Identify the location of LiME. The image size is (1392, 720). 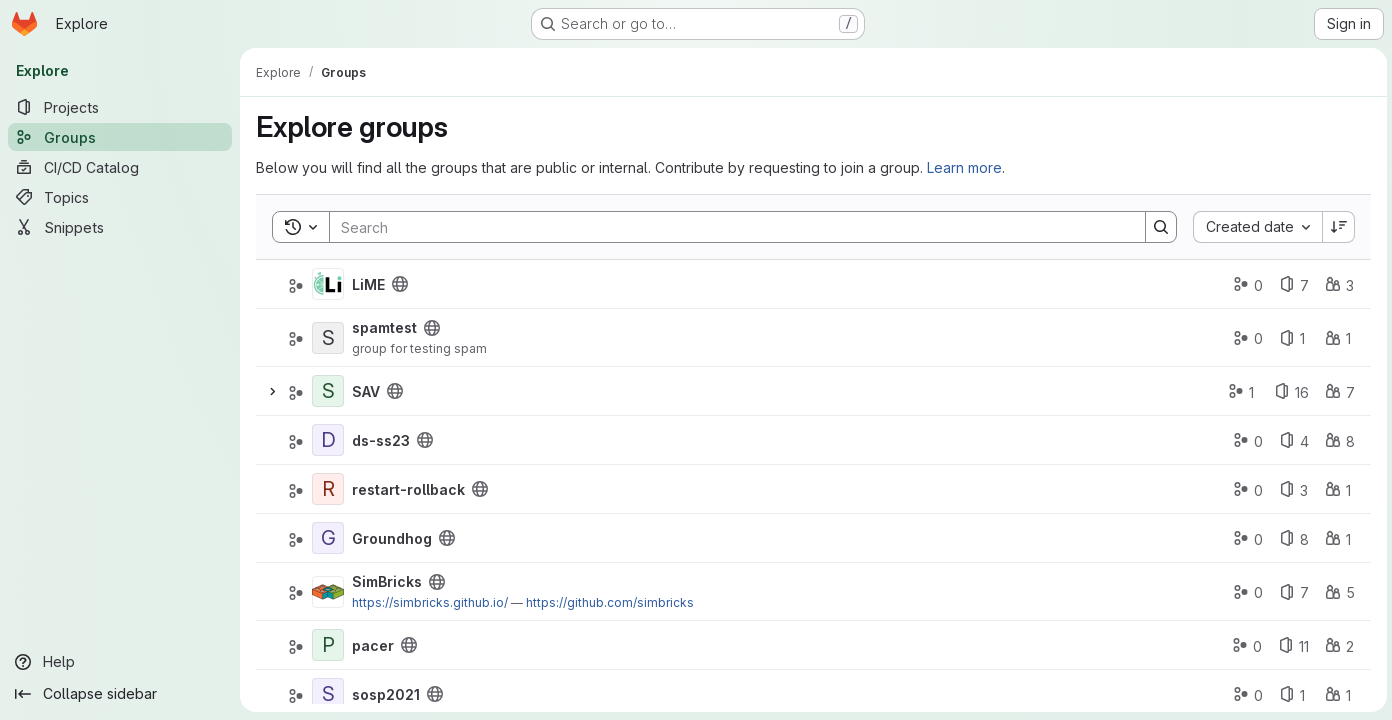
(368, 284).